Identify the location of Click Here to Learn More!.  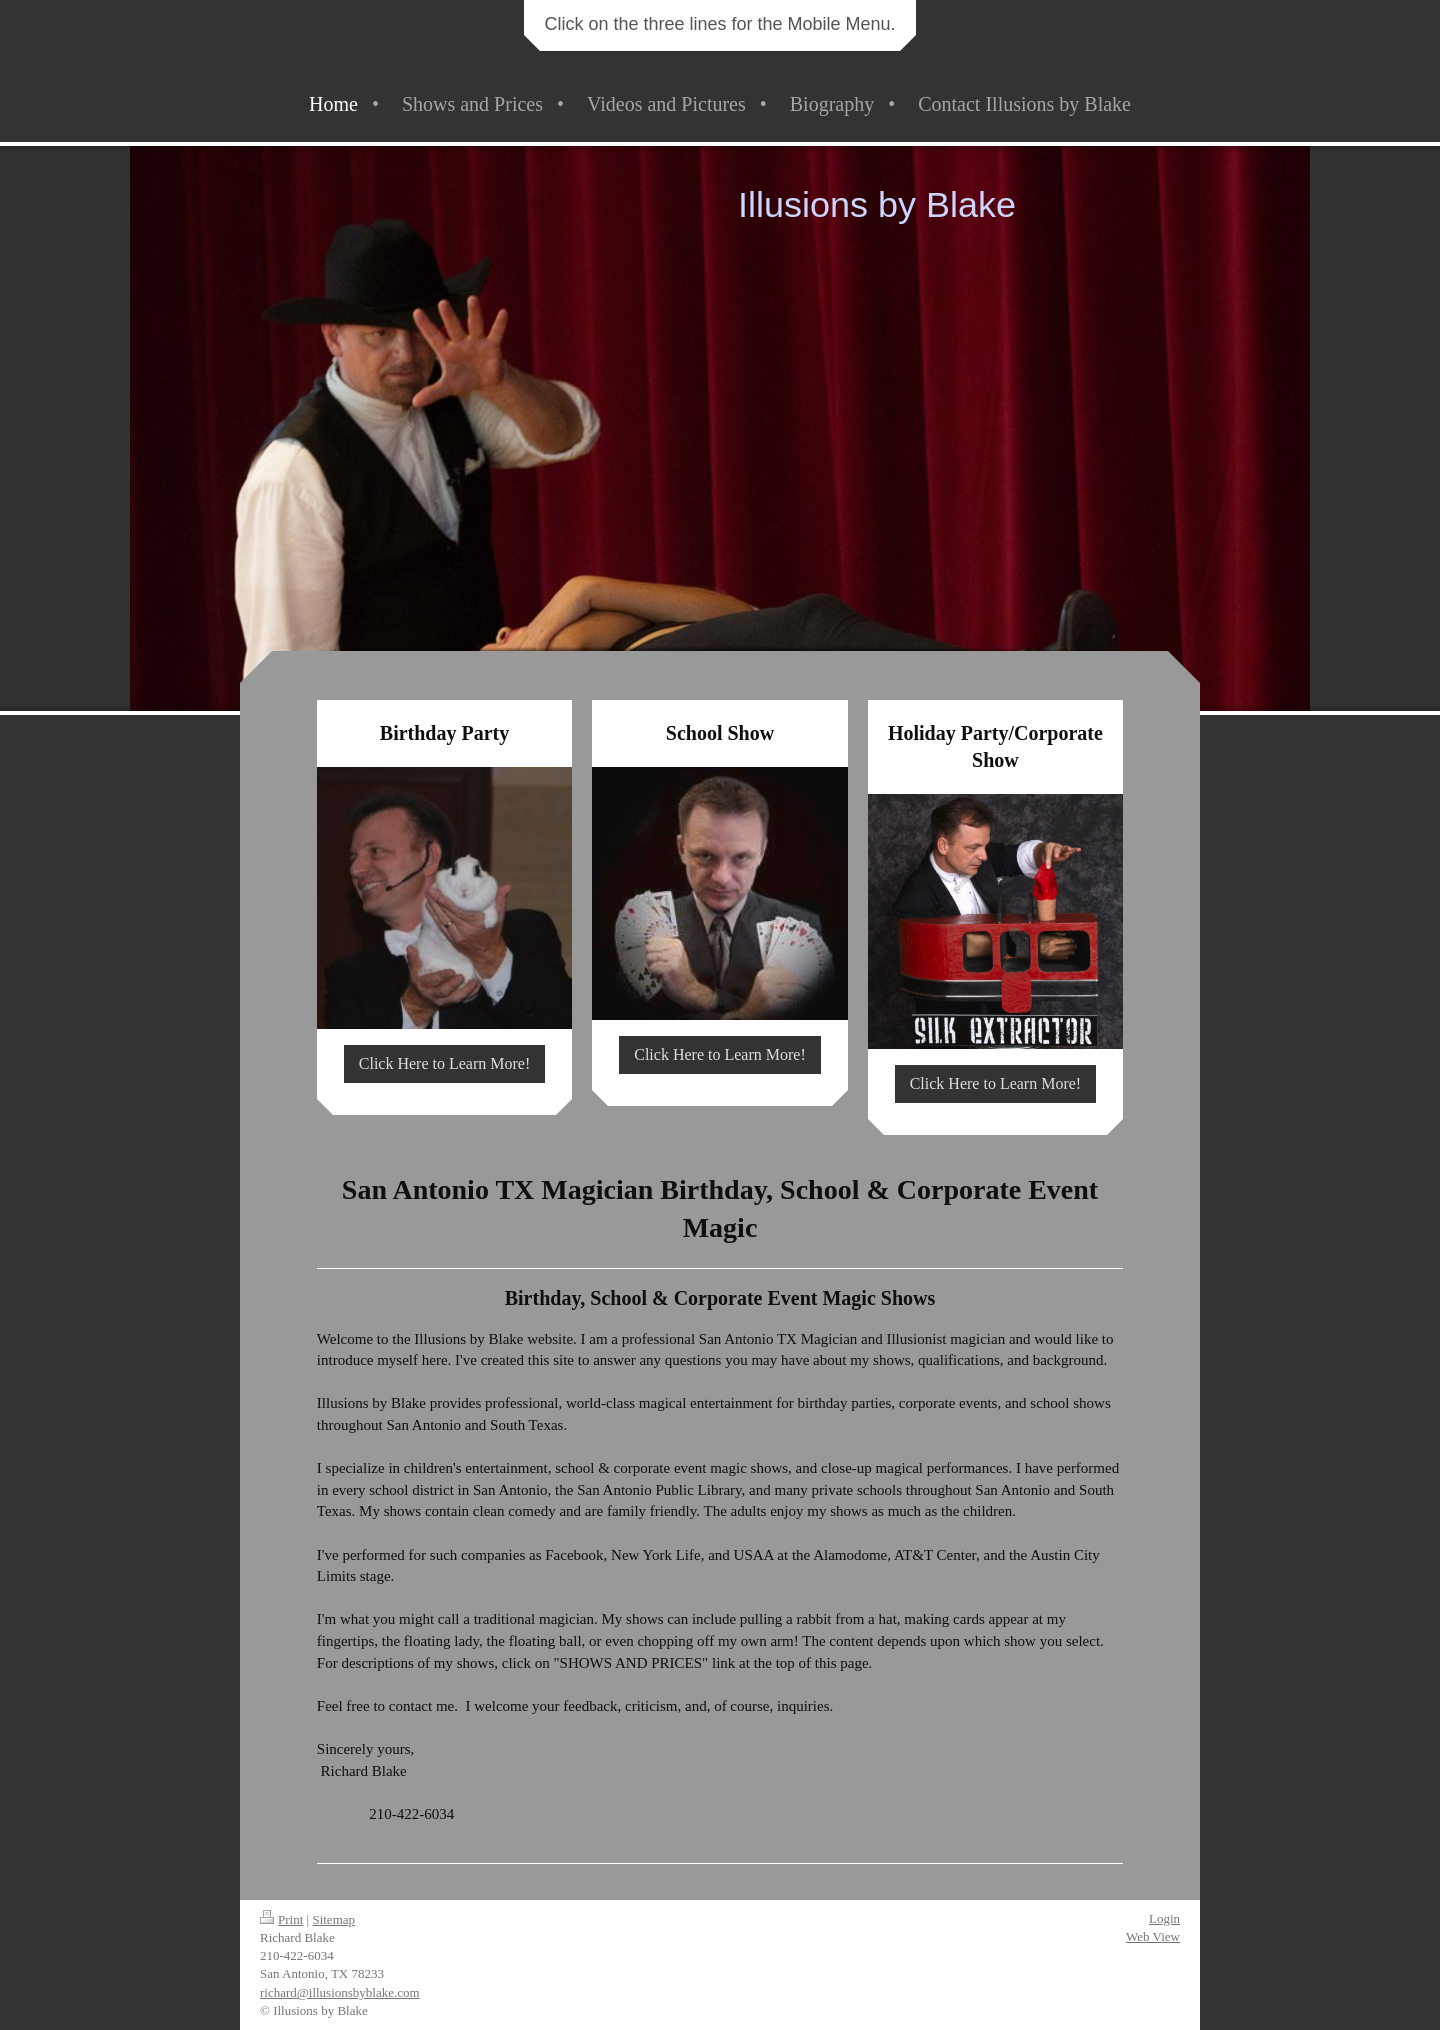
(444, 1063).